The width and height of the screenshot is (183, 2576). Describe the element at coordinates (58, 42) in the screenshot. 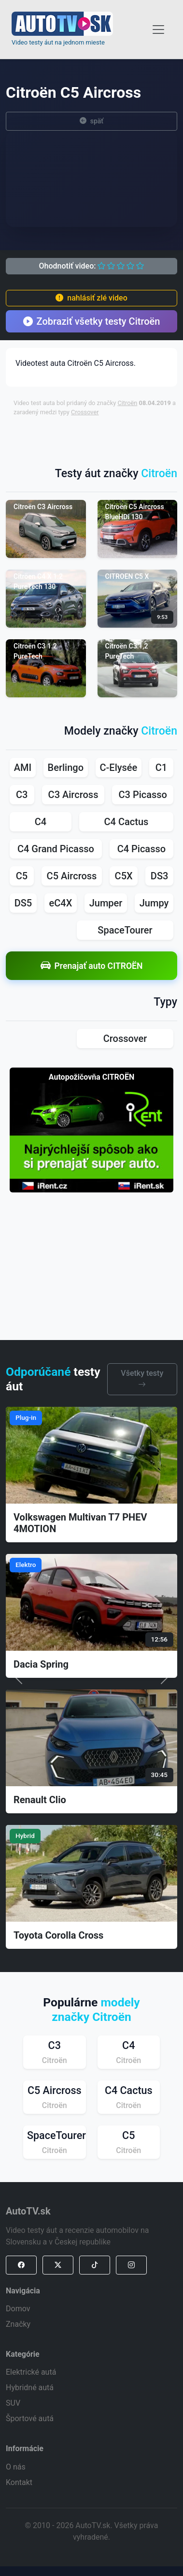

I see `Video testy áut na jednom mieste` at that location.